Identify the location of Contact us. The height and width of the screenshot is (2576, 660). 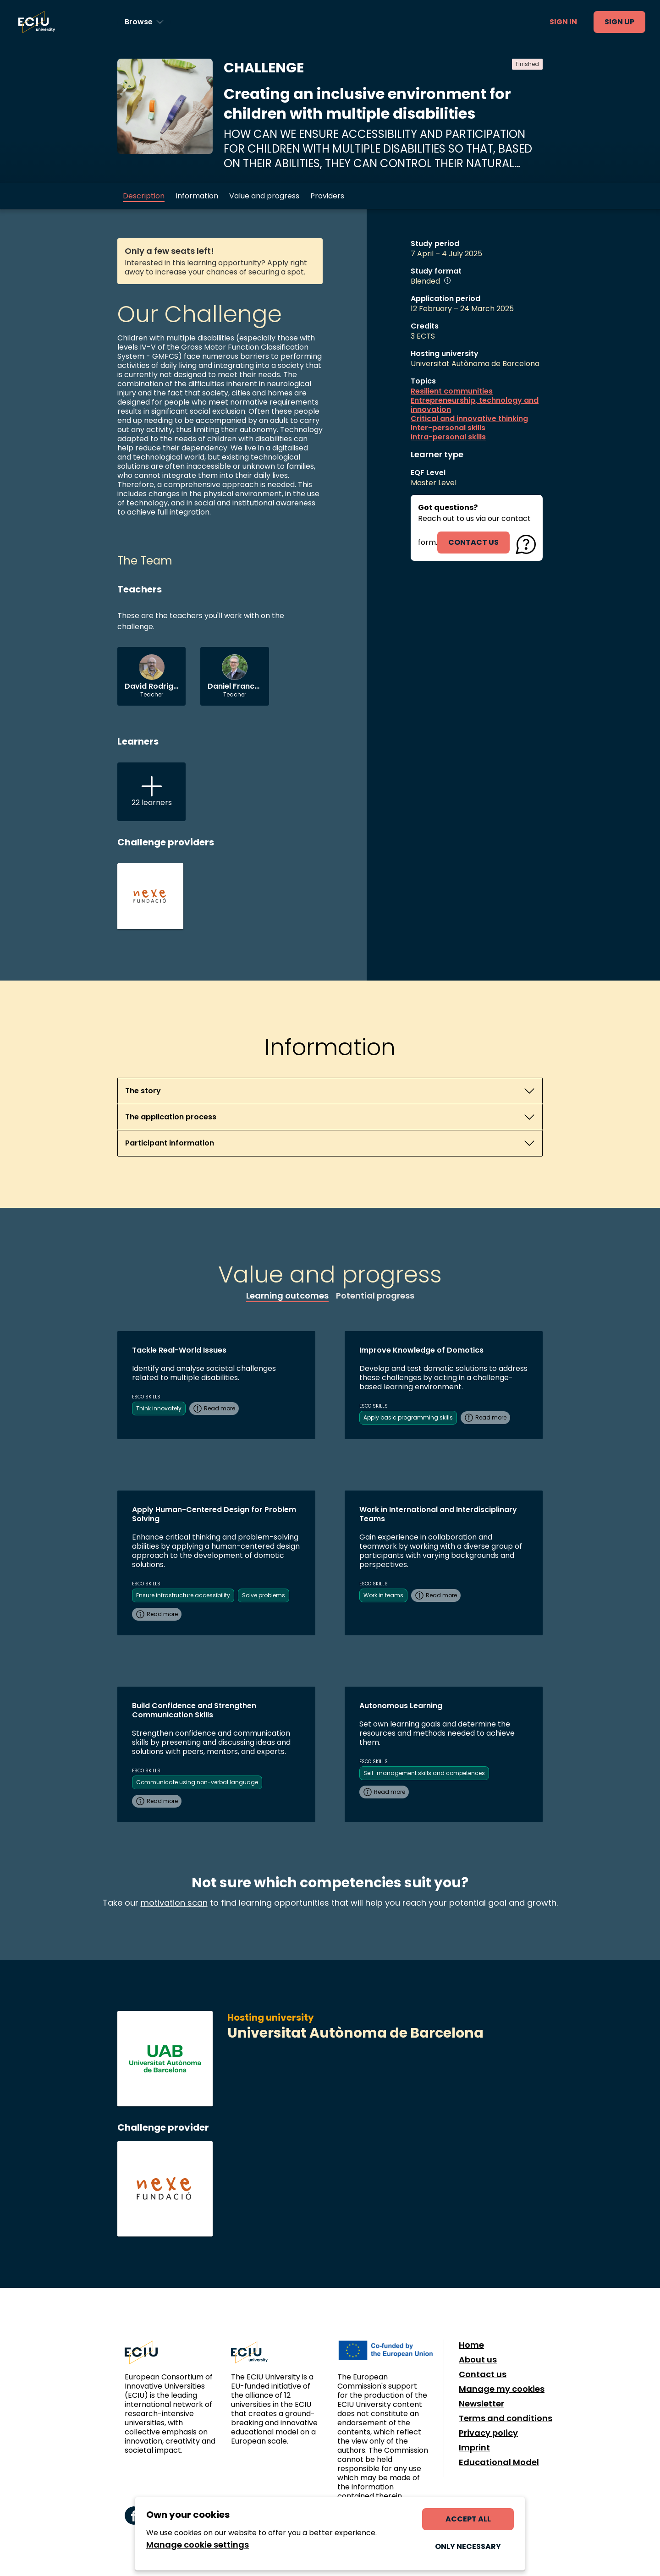
(482, 2374).